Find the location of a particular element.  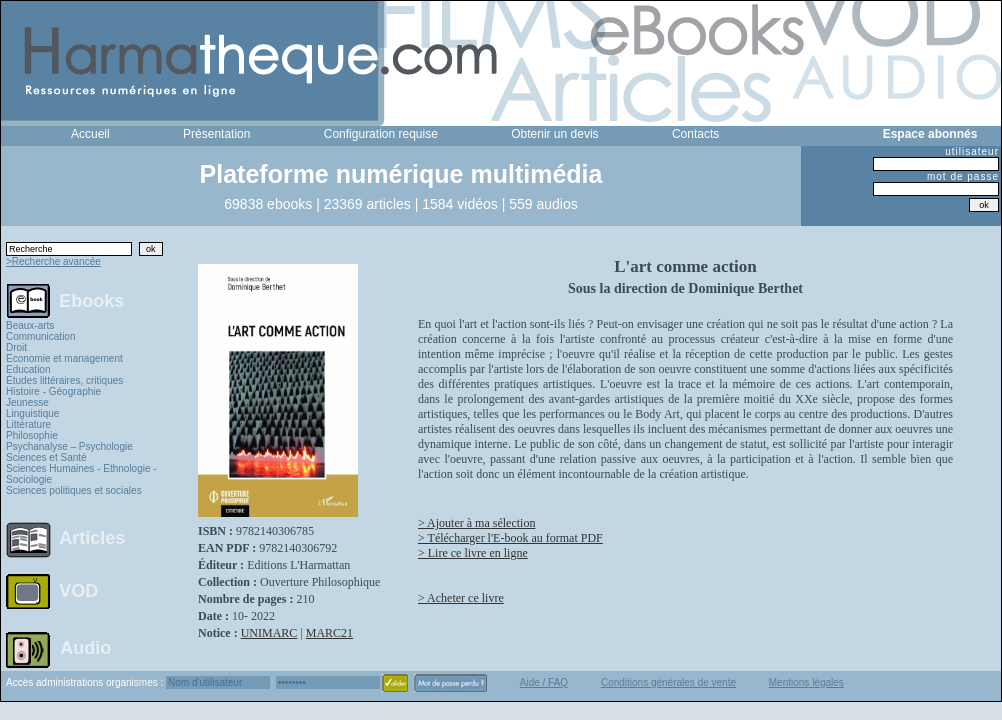

Communication is located at coordinates (40, 336).